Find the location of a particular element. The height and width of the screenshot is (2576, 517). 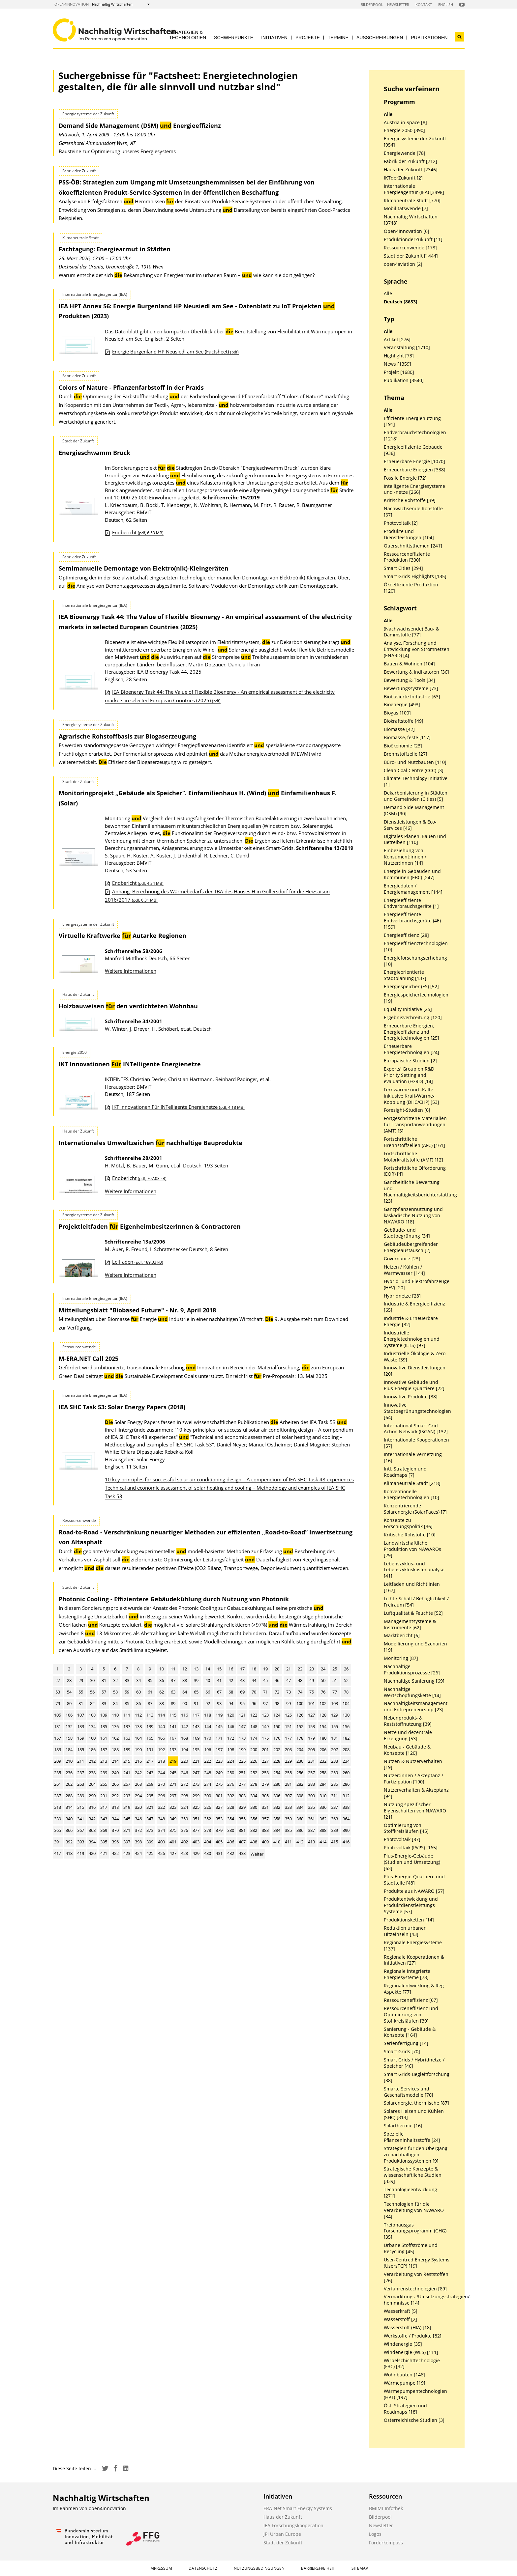

242 is located at coordinates (138, 1773).